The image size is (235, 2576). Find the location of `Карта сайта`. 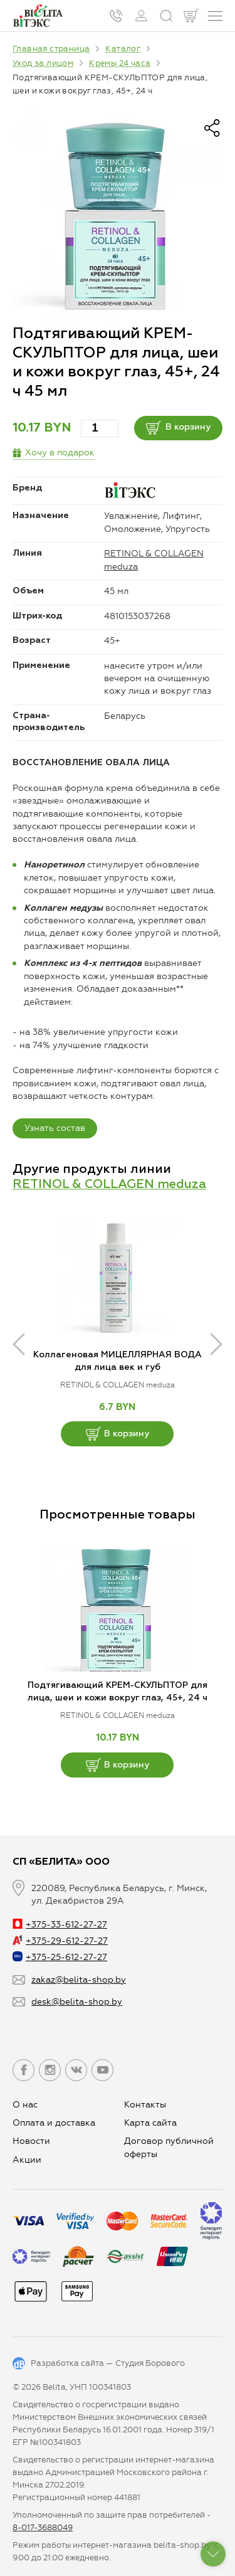

Карта сайта is located at coordinates (150, 2123).